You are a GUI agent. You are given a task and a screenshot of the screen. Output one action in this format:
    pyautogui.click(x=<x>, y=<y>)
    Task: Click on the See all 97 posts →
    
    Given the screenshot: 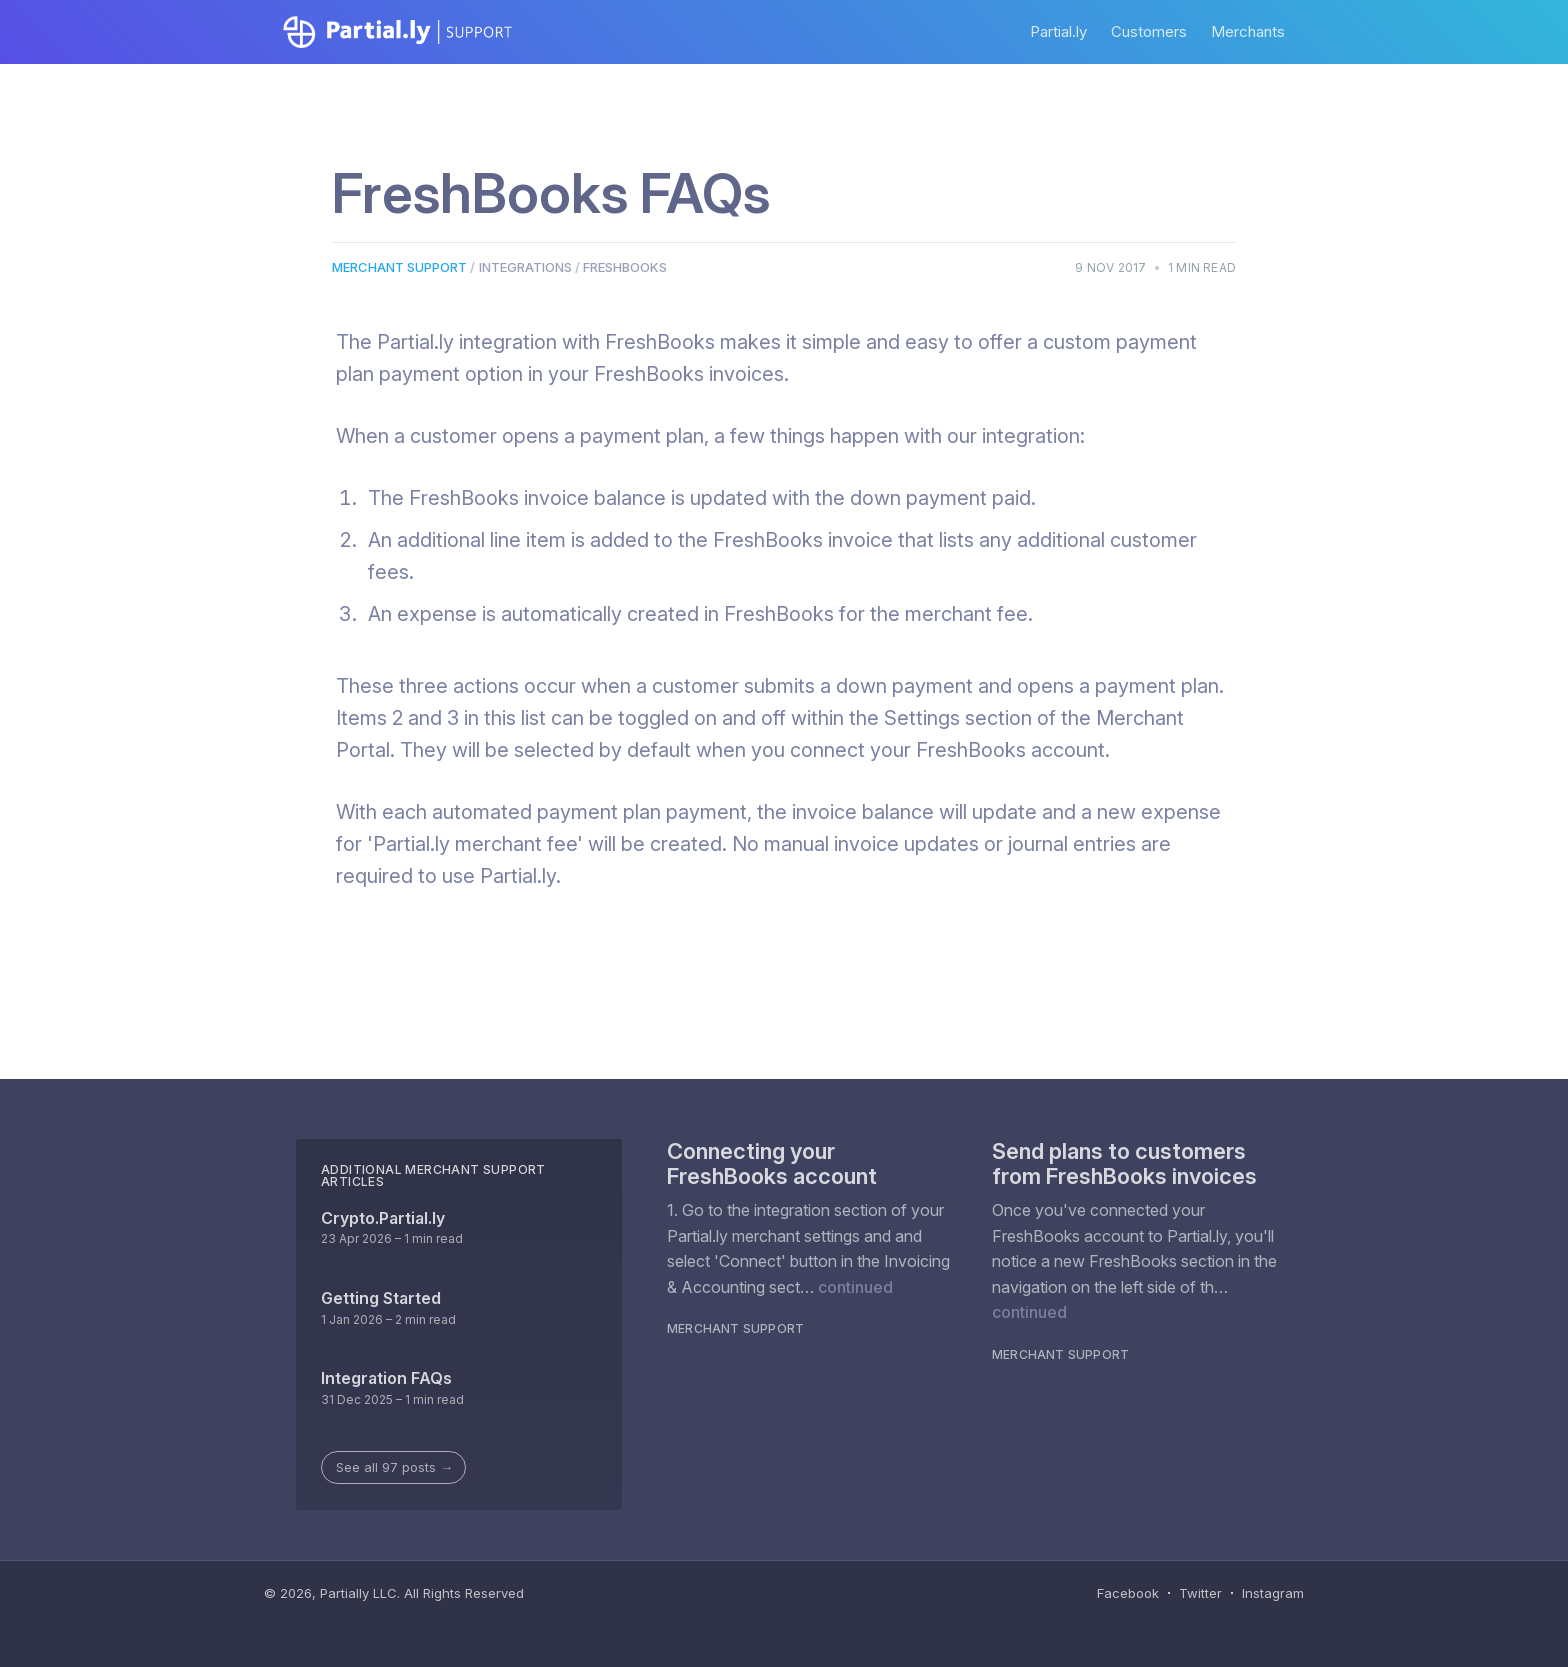 What is the action you would take?
    pyautogui.click(x=394, y=1467)
    